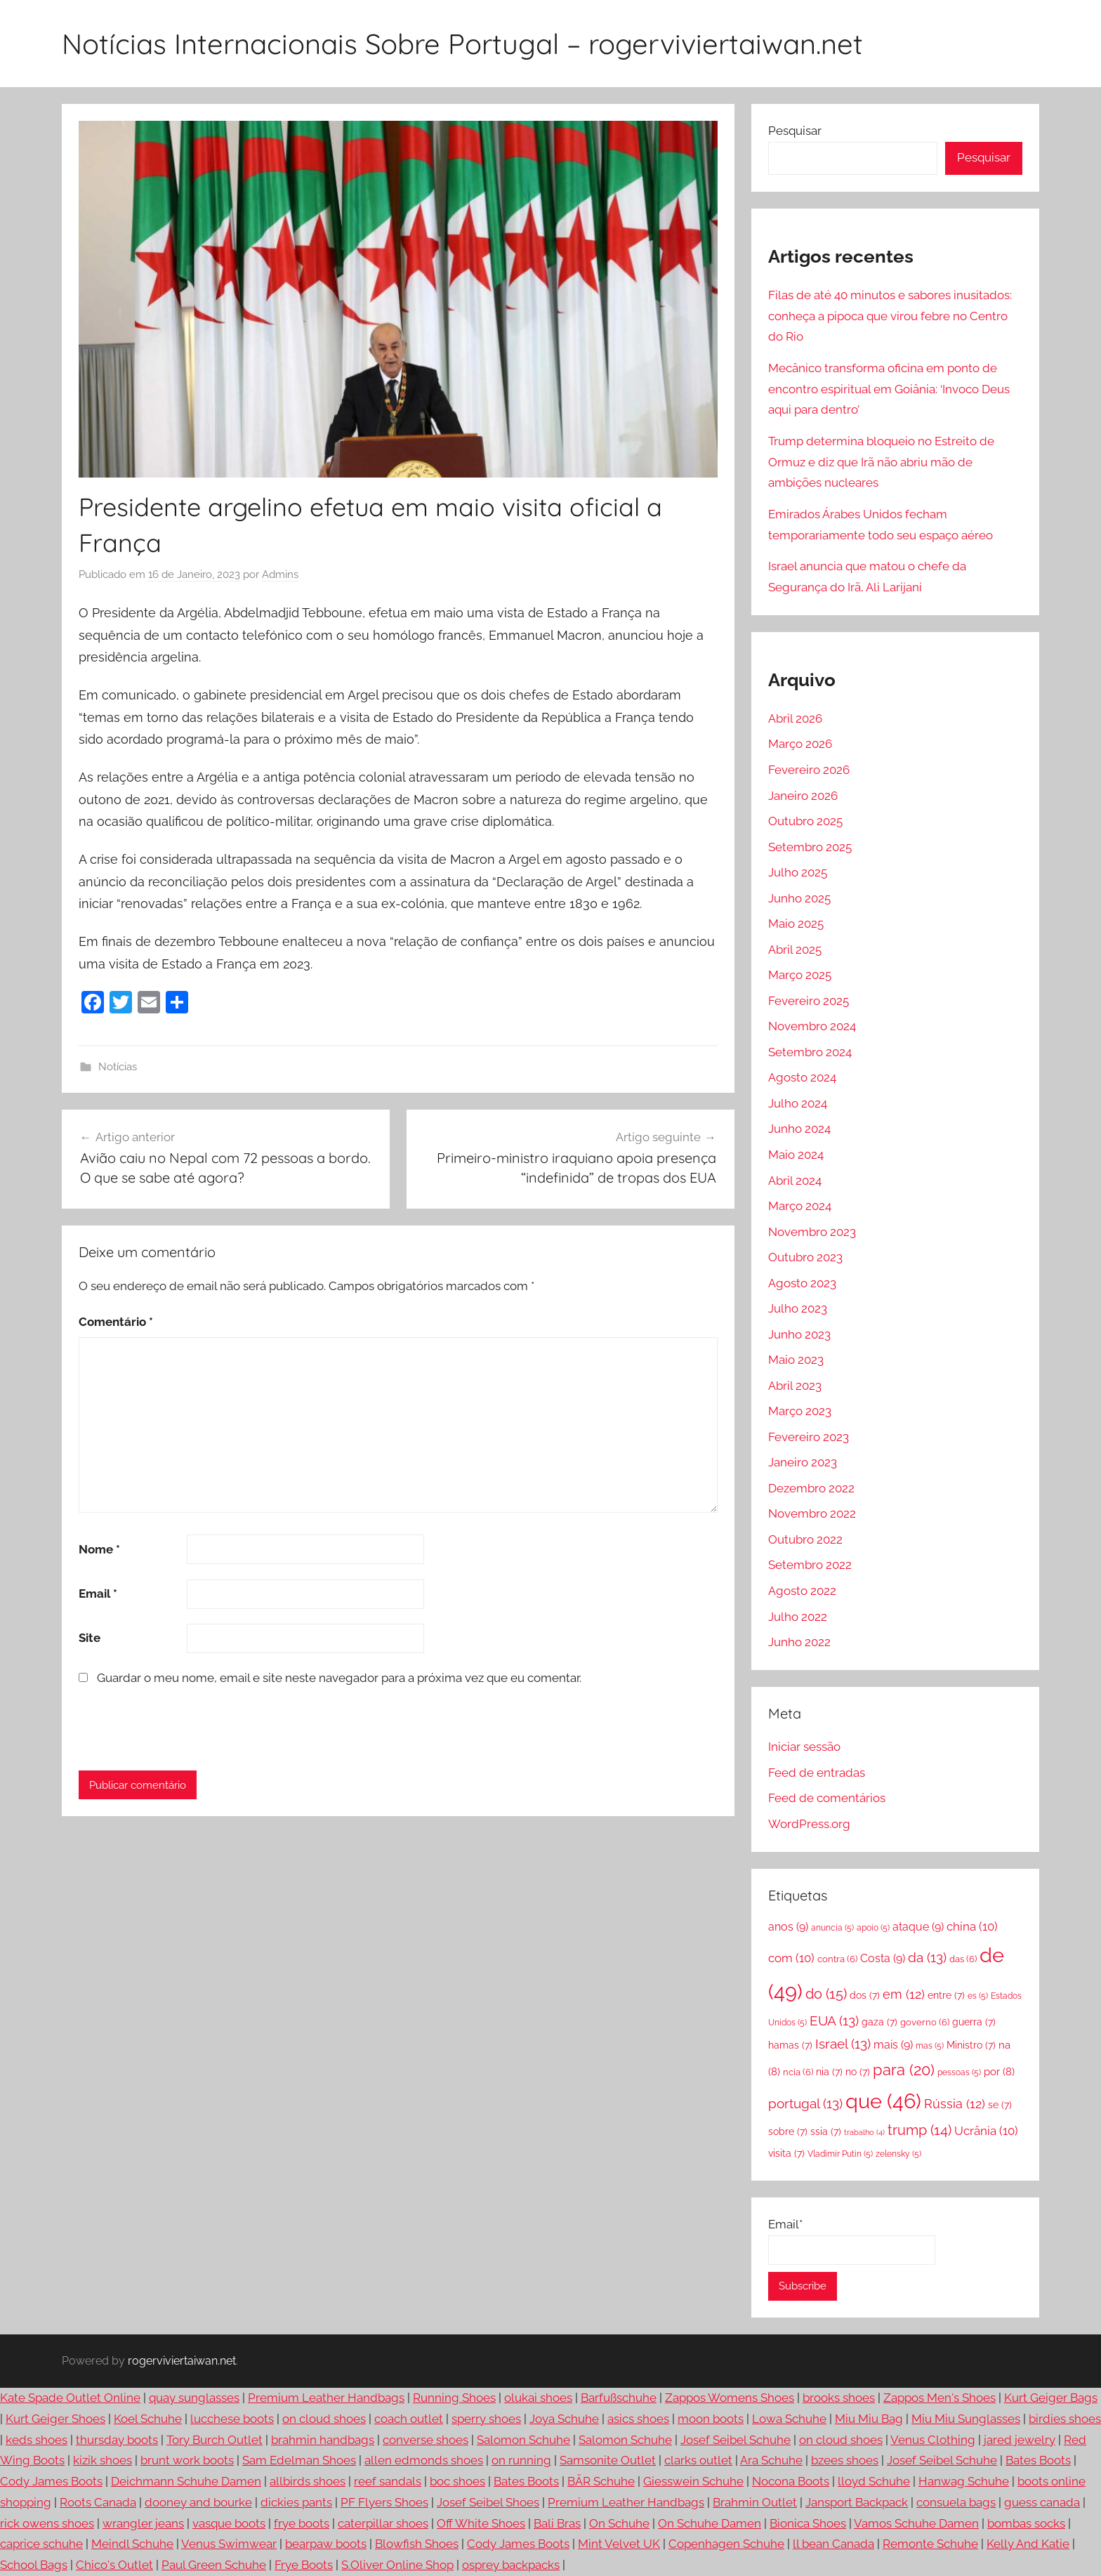 The image size is (1101, 2576). What do you see at coordinates (810, 847) in the screenshot?
I see `Setembro 2025` at bounding box center [810, 847].